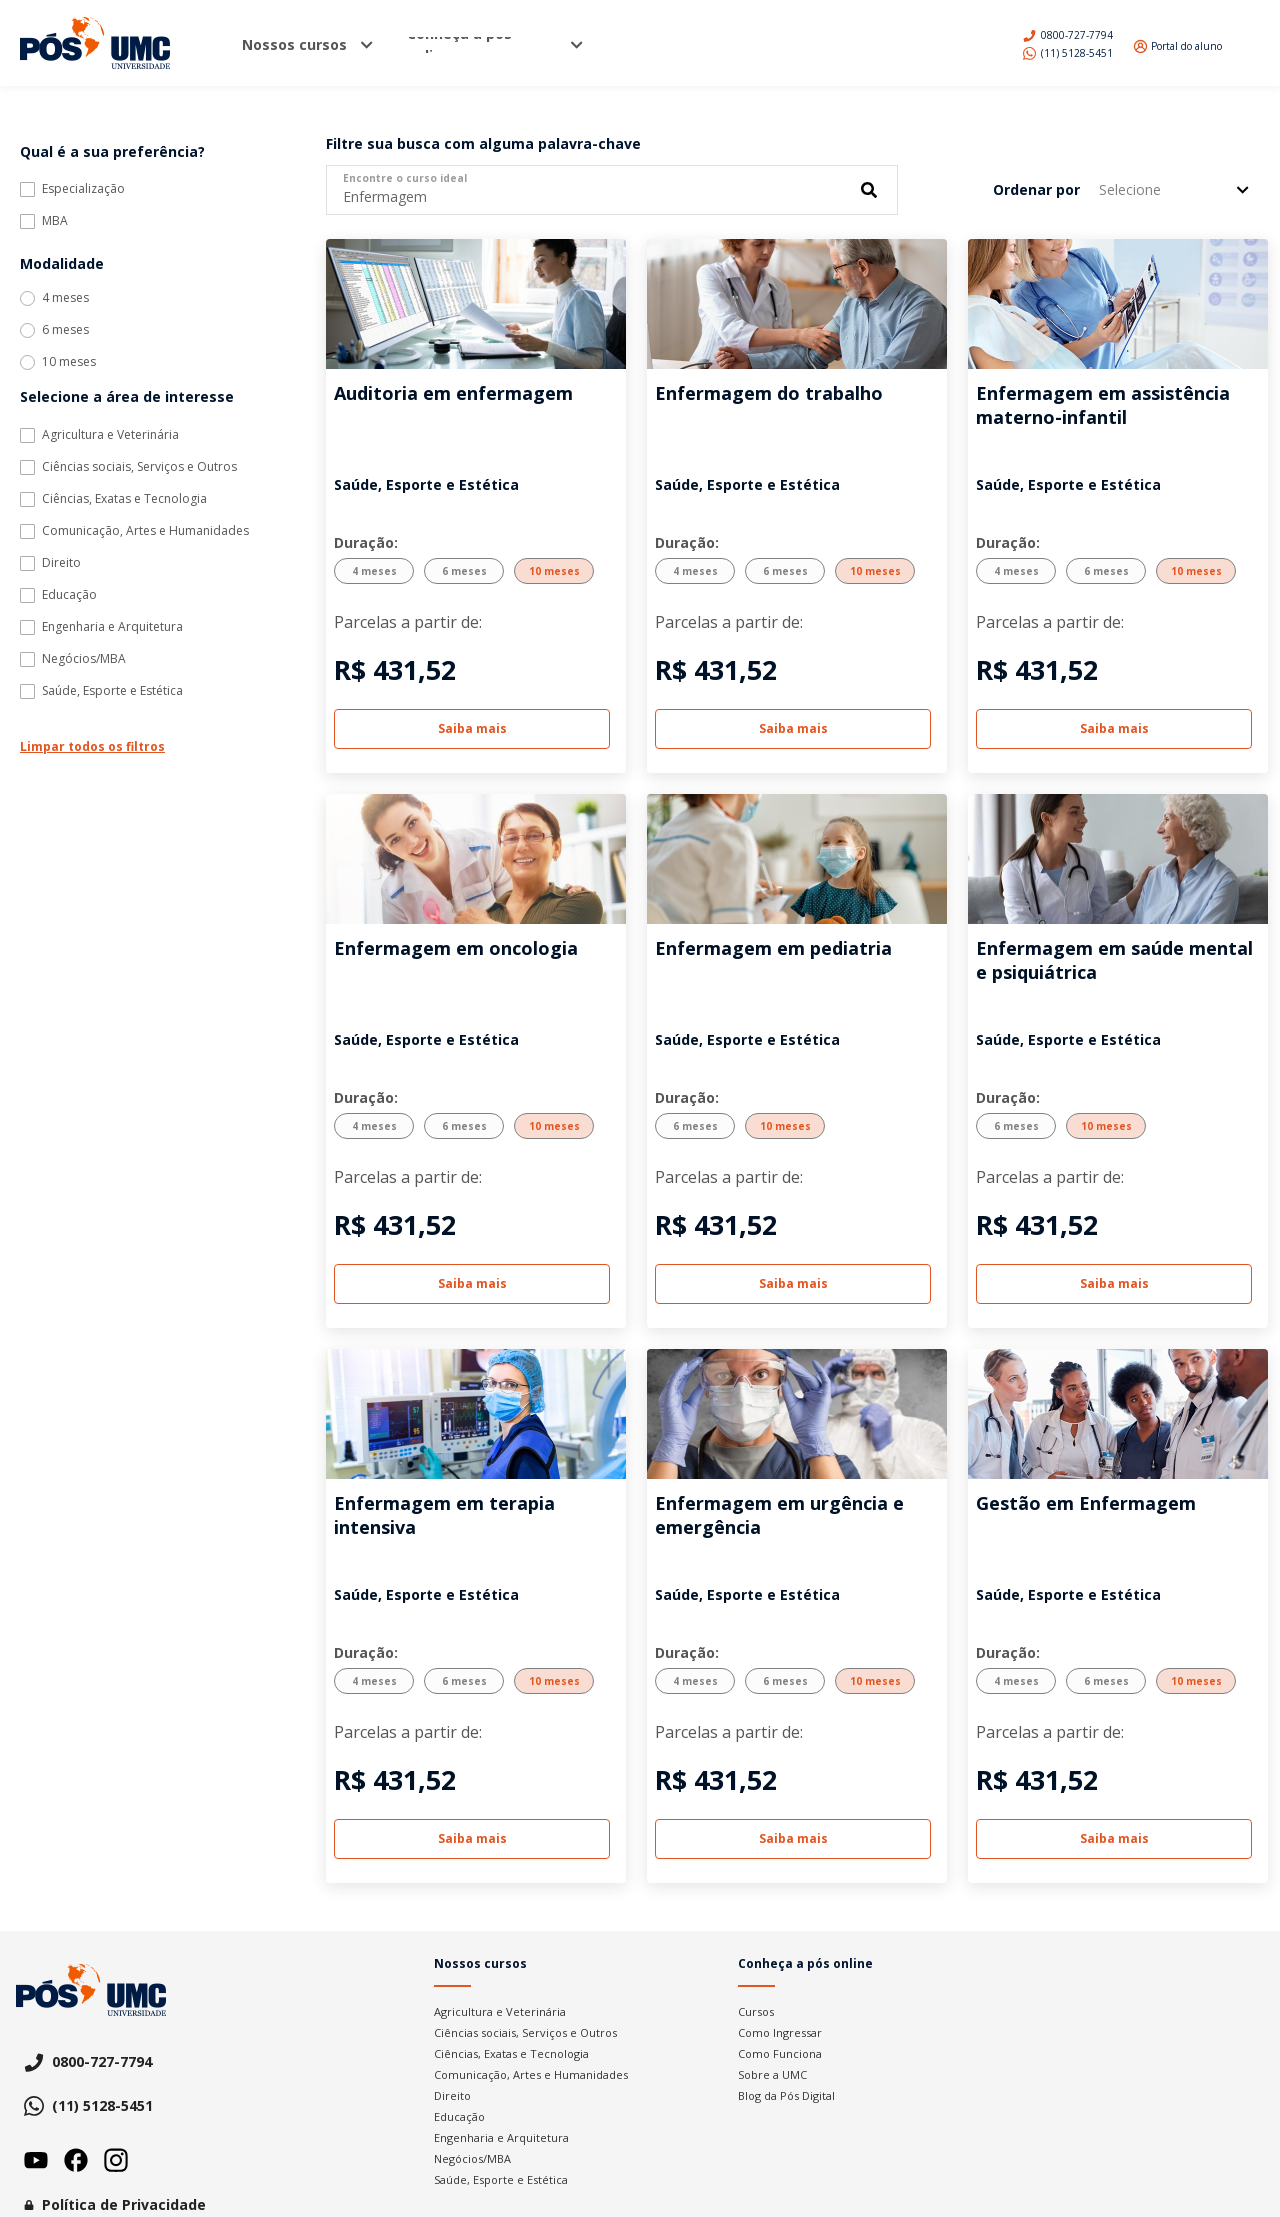 The width and height of the screenshot is (1280, 2217). I want to click on Instagram, so click(116, 2160).